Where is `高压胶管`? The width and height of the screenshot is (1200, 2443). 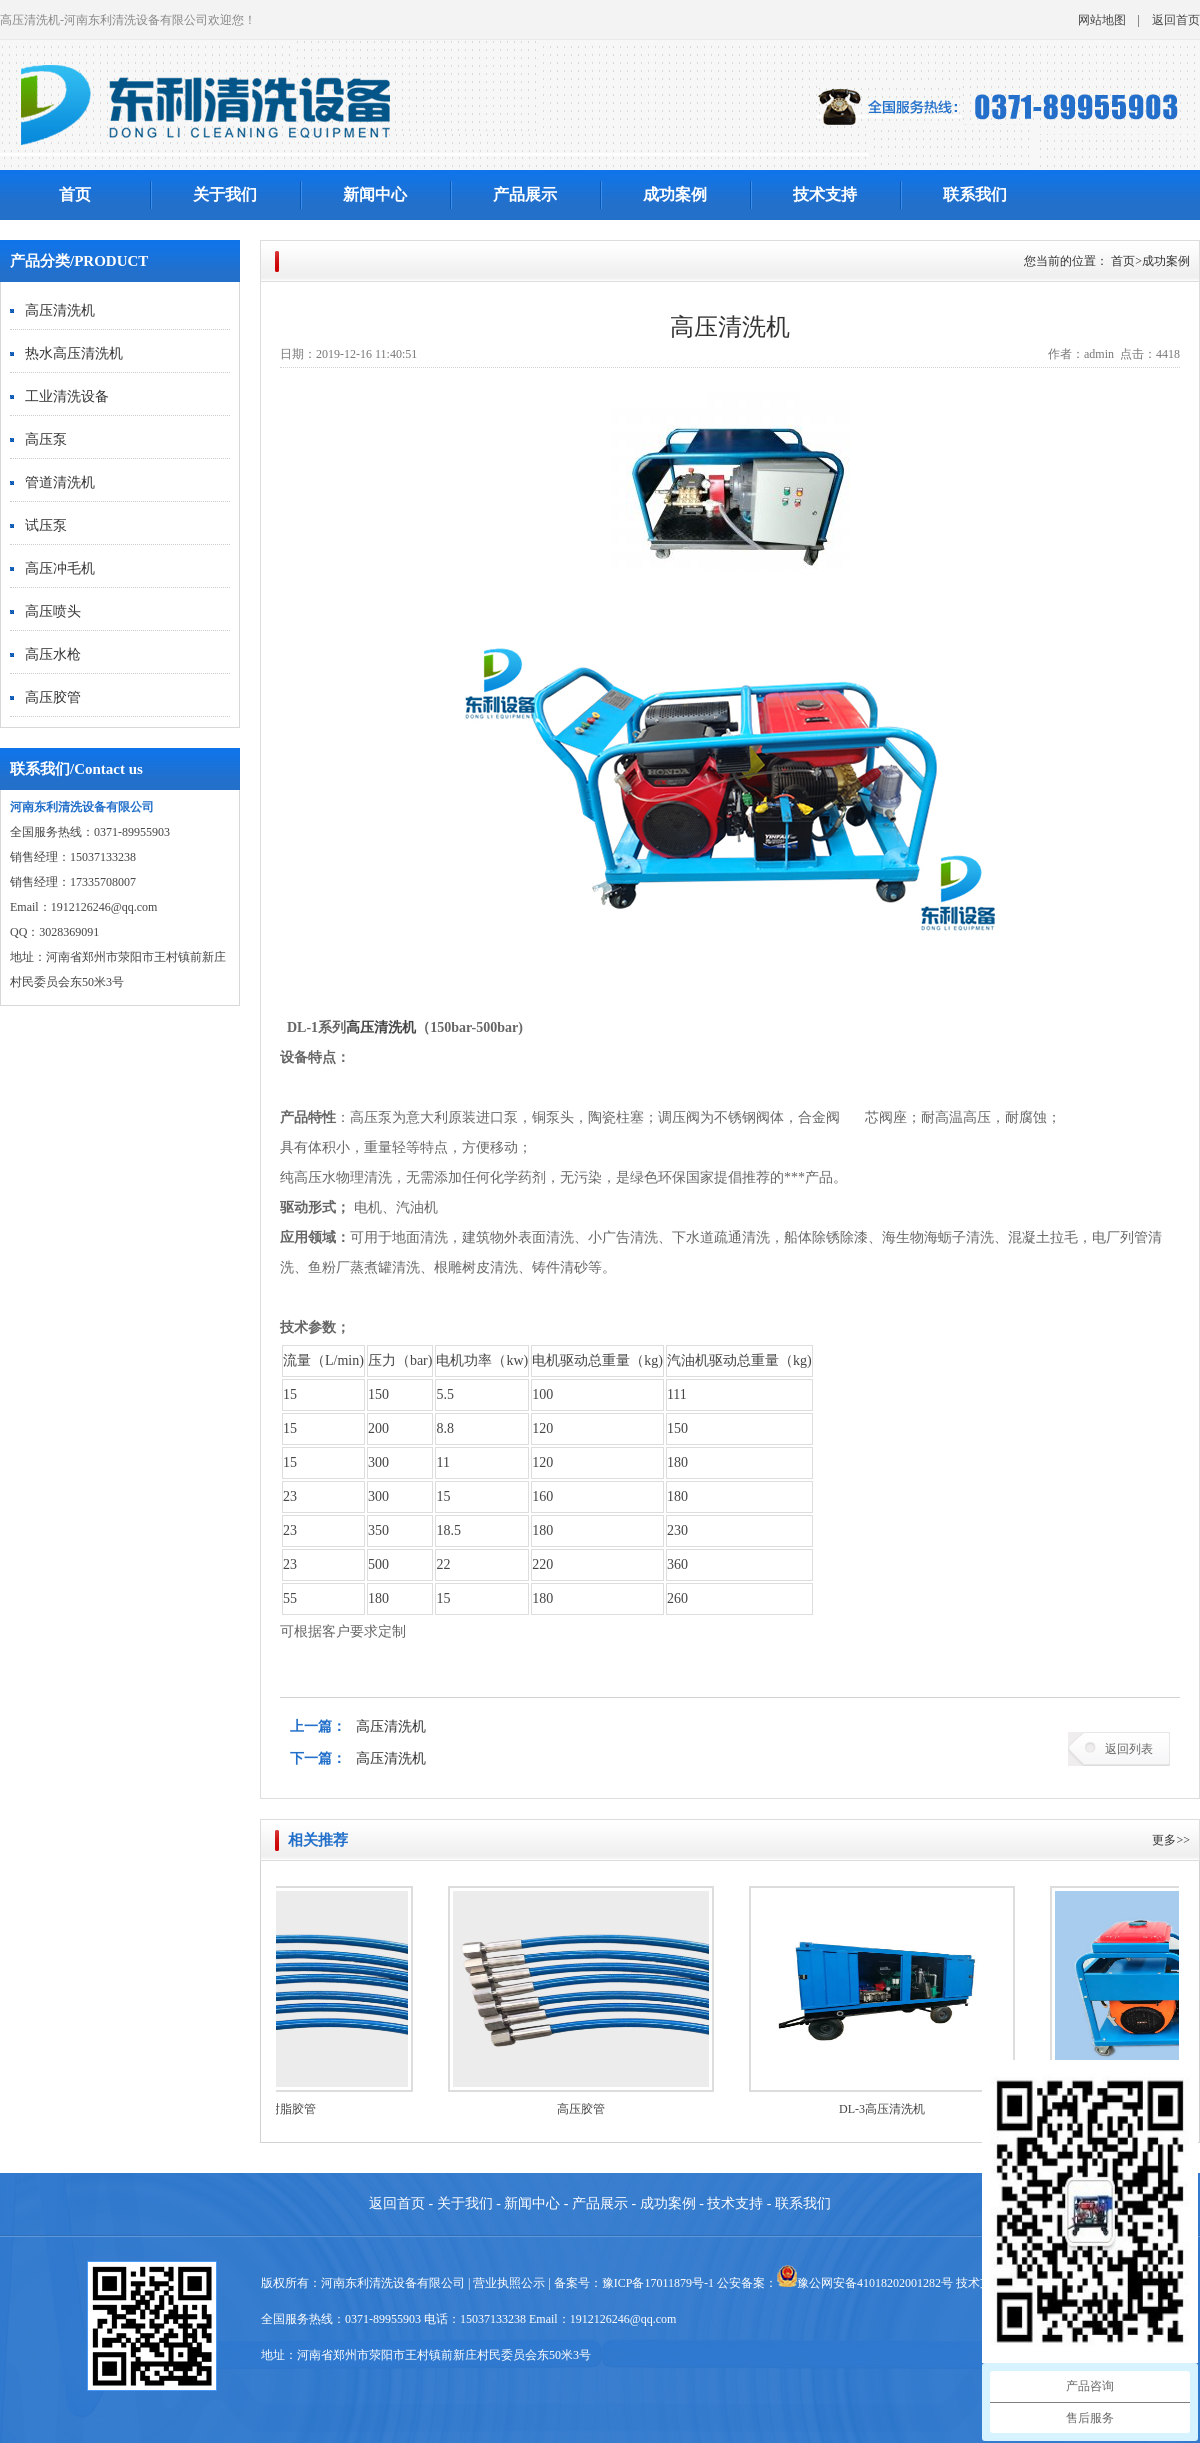
高压胶管 is located at coordinates (53, 697).